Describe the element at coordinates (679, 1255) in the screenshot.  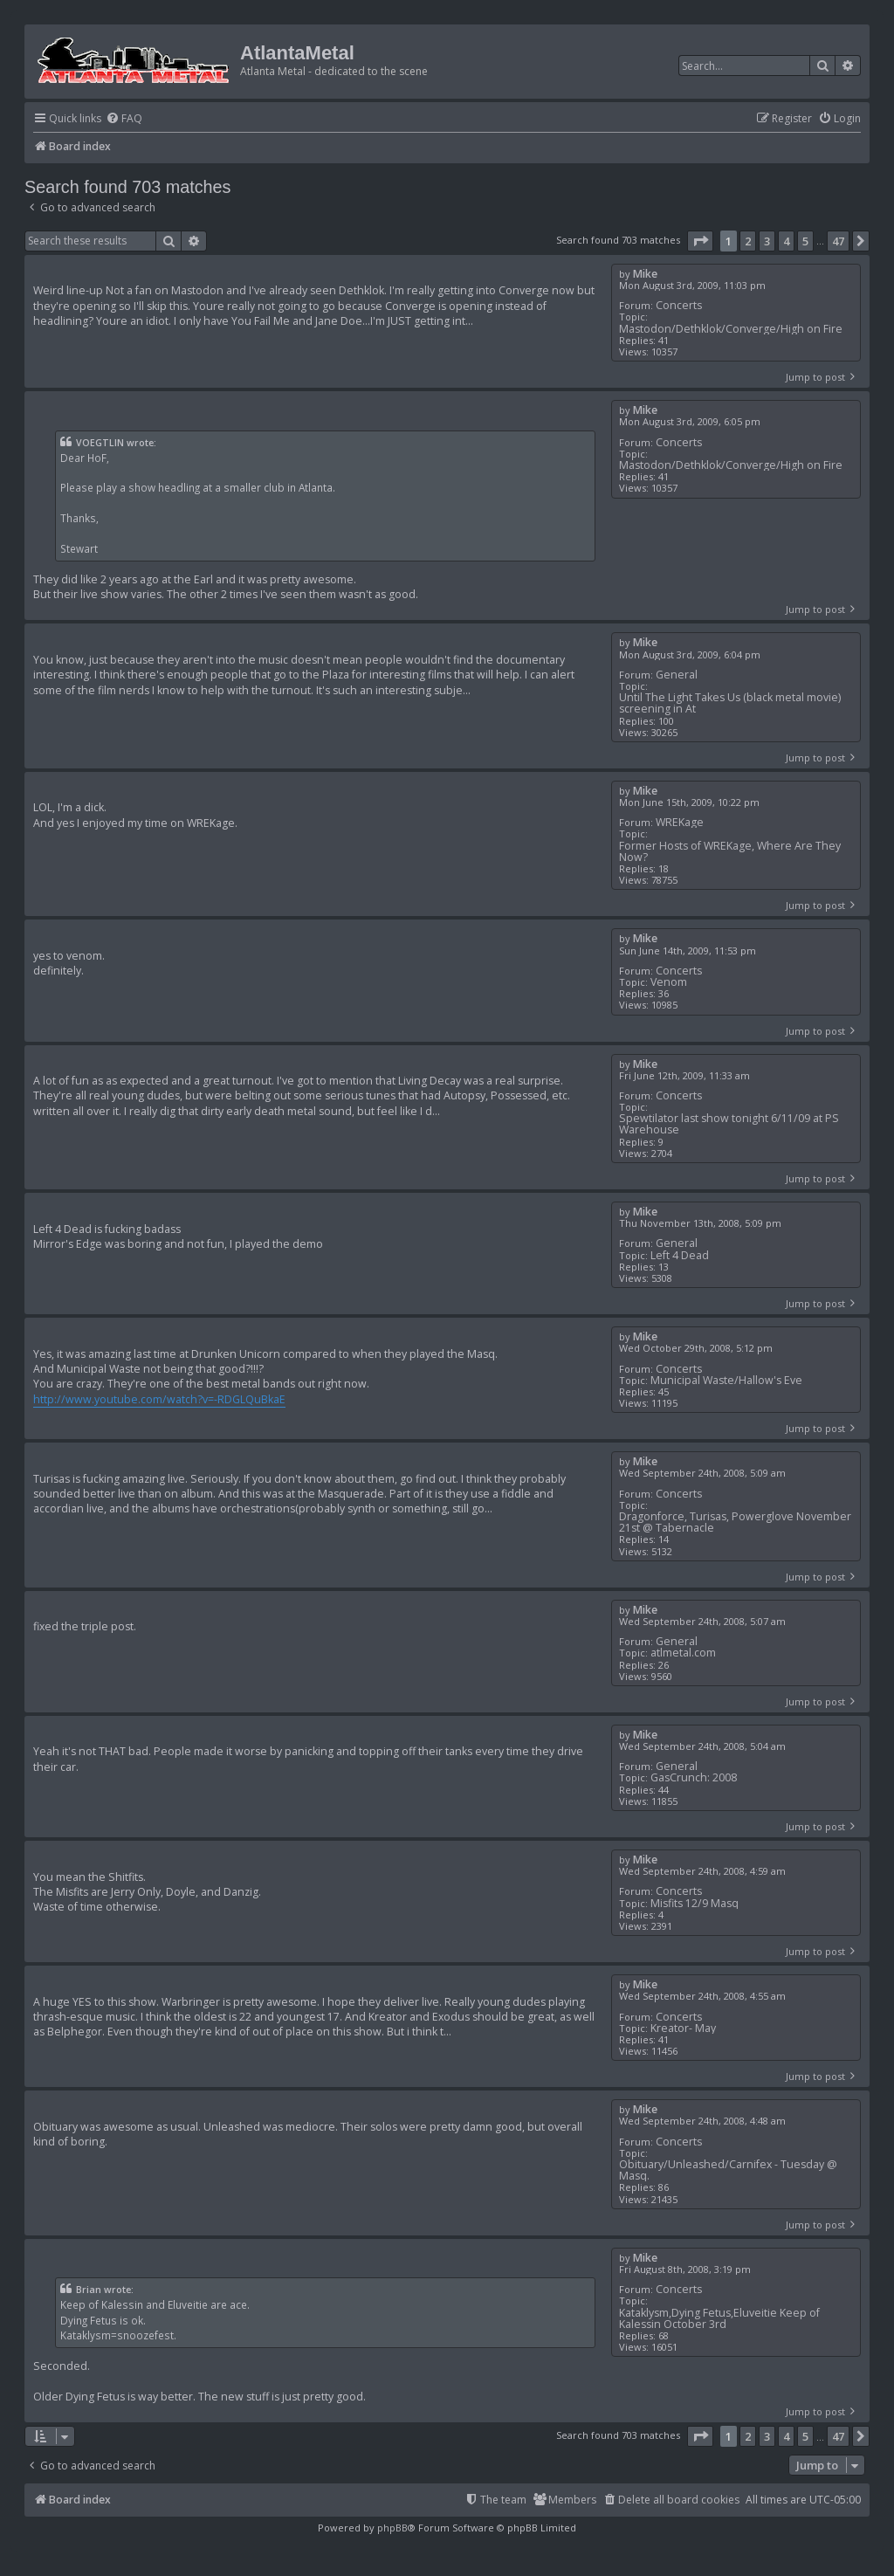
I see `Left 4 Dead` at that location.